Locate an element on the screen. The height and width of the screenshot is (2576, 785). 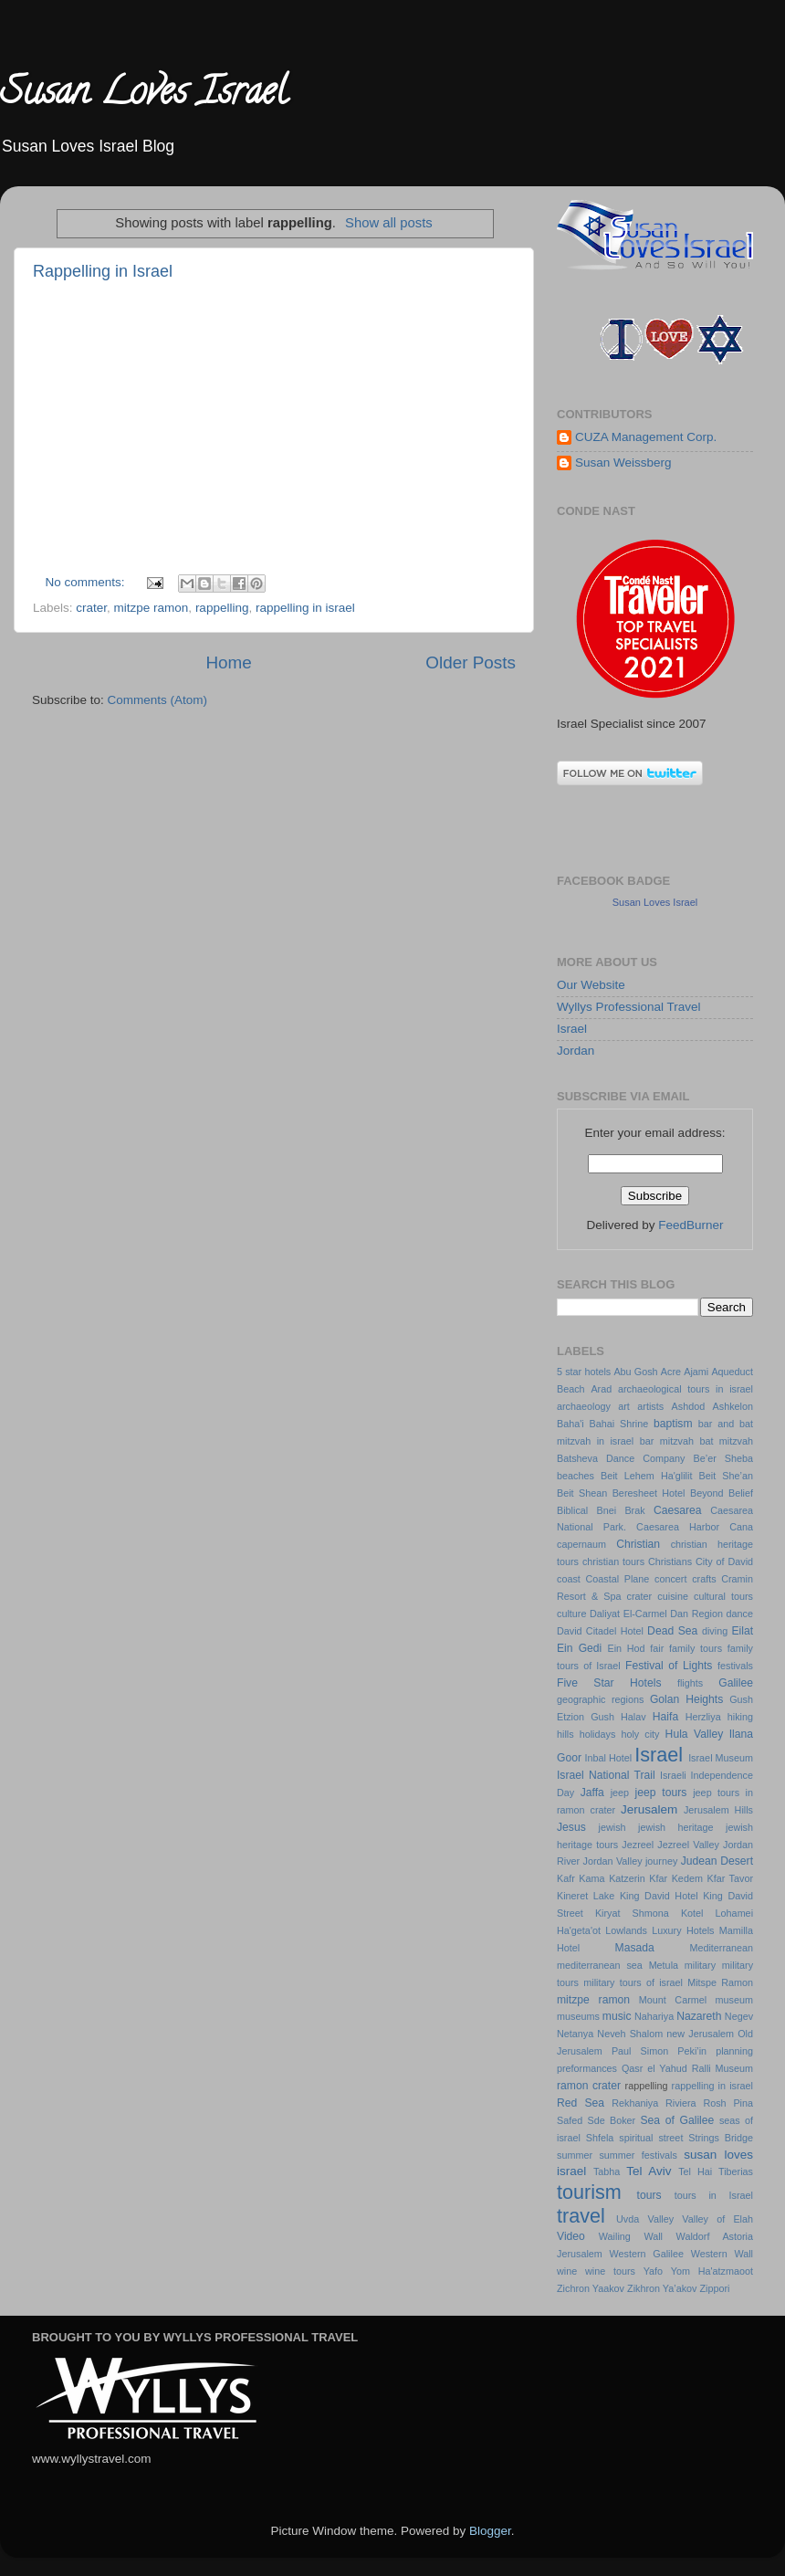
Nahariya is located at coordinates (654, 2016).